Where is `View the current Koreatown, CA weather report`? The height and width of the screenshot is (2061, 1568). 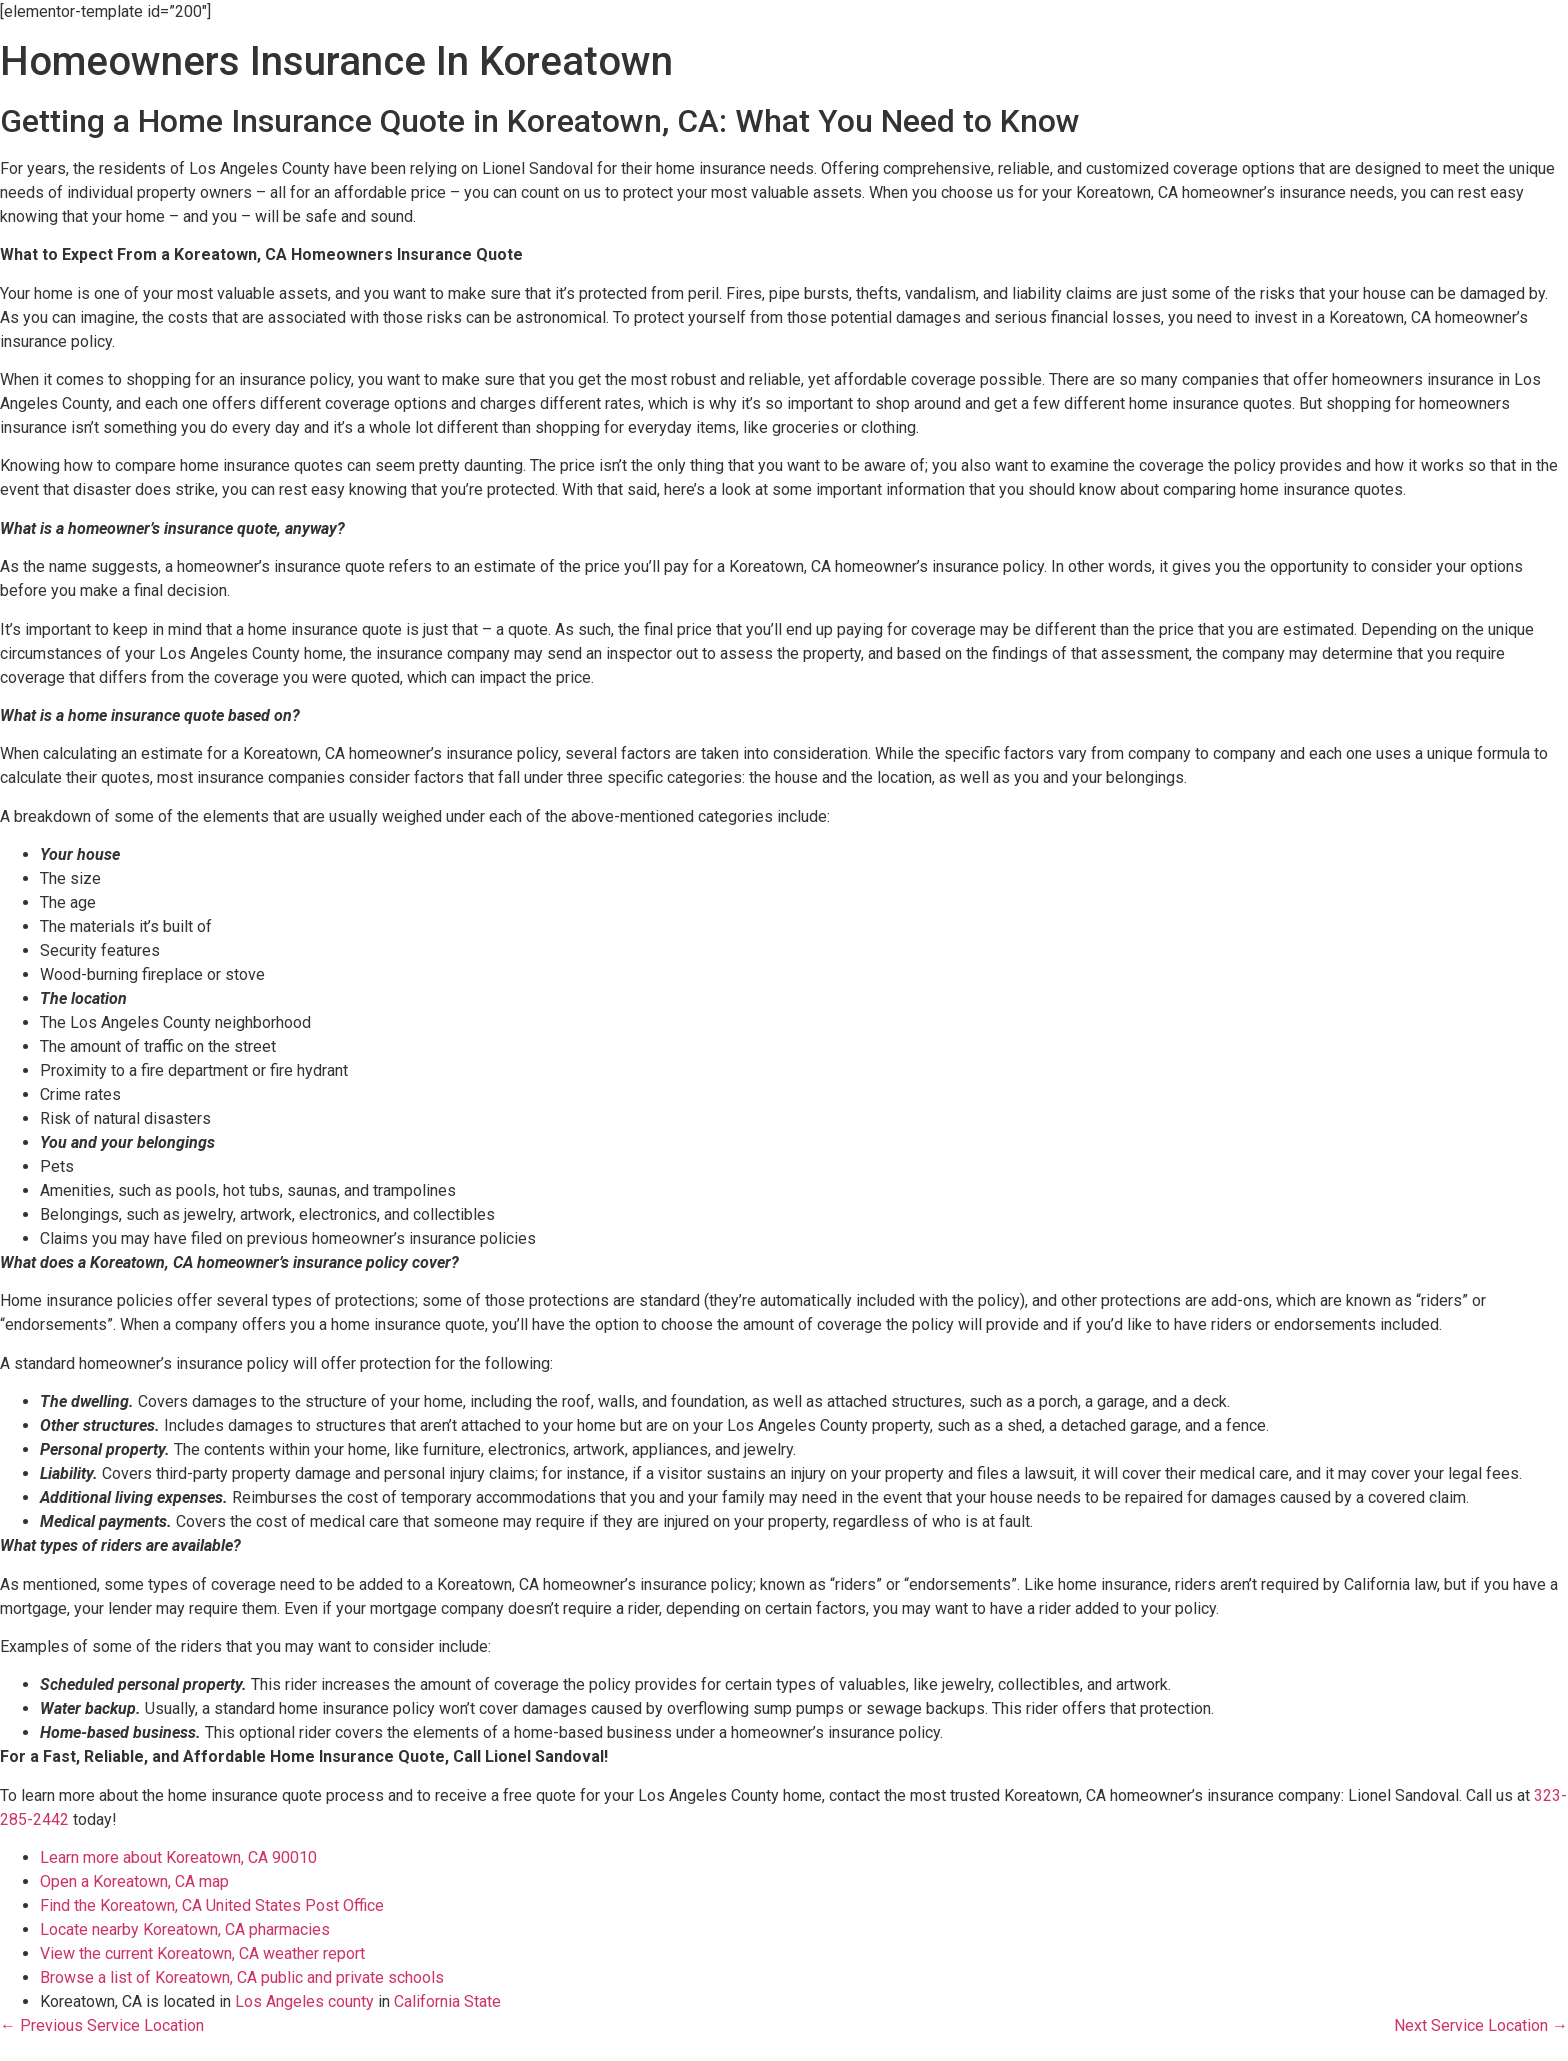
View the current Koreatown, CA weather report is located at coordinates (202, 1953).